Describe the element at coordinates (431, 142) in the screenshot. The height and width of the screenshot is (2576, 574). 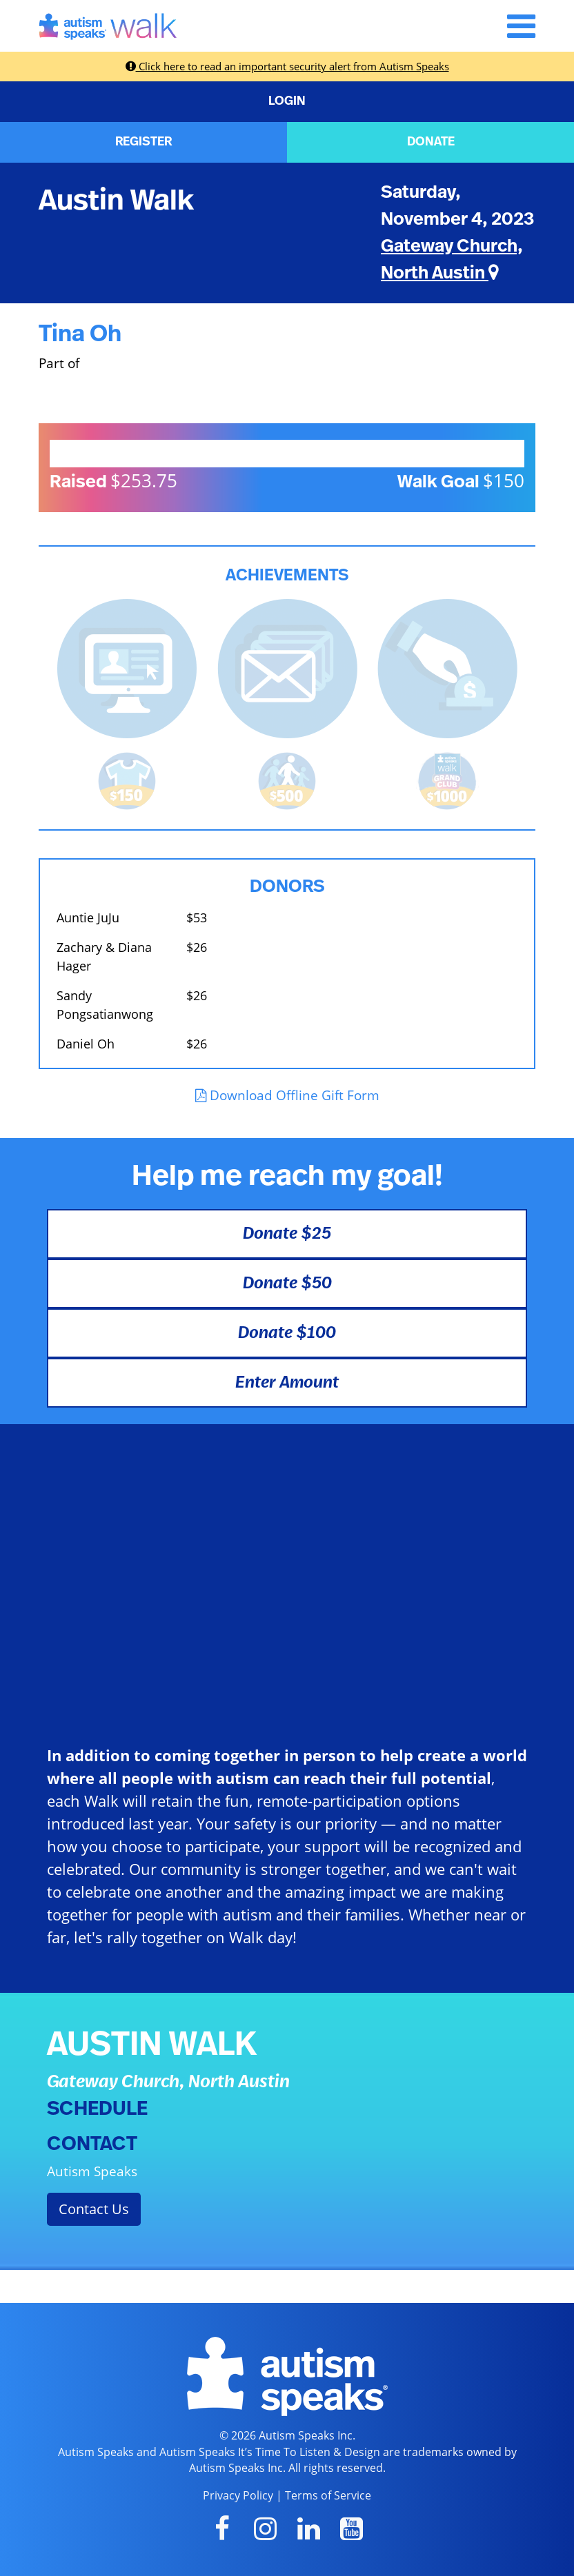
I see `DONATE` at that location.